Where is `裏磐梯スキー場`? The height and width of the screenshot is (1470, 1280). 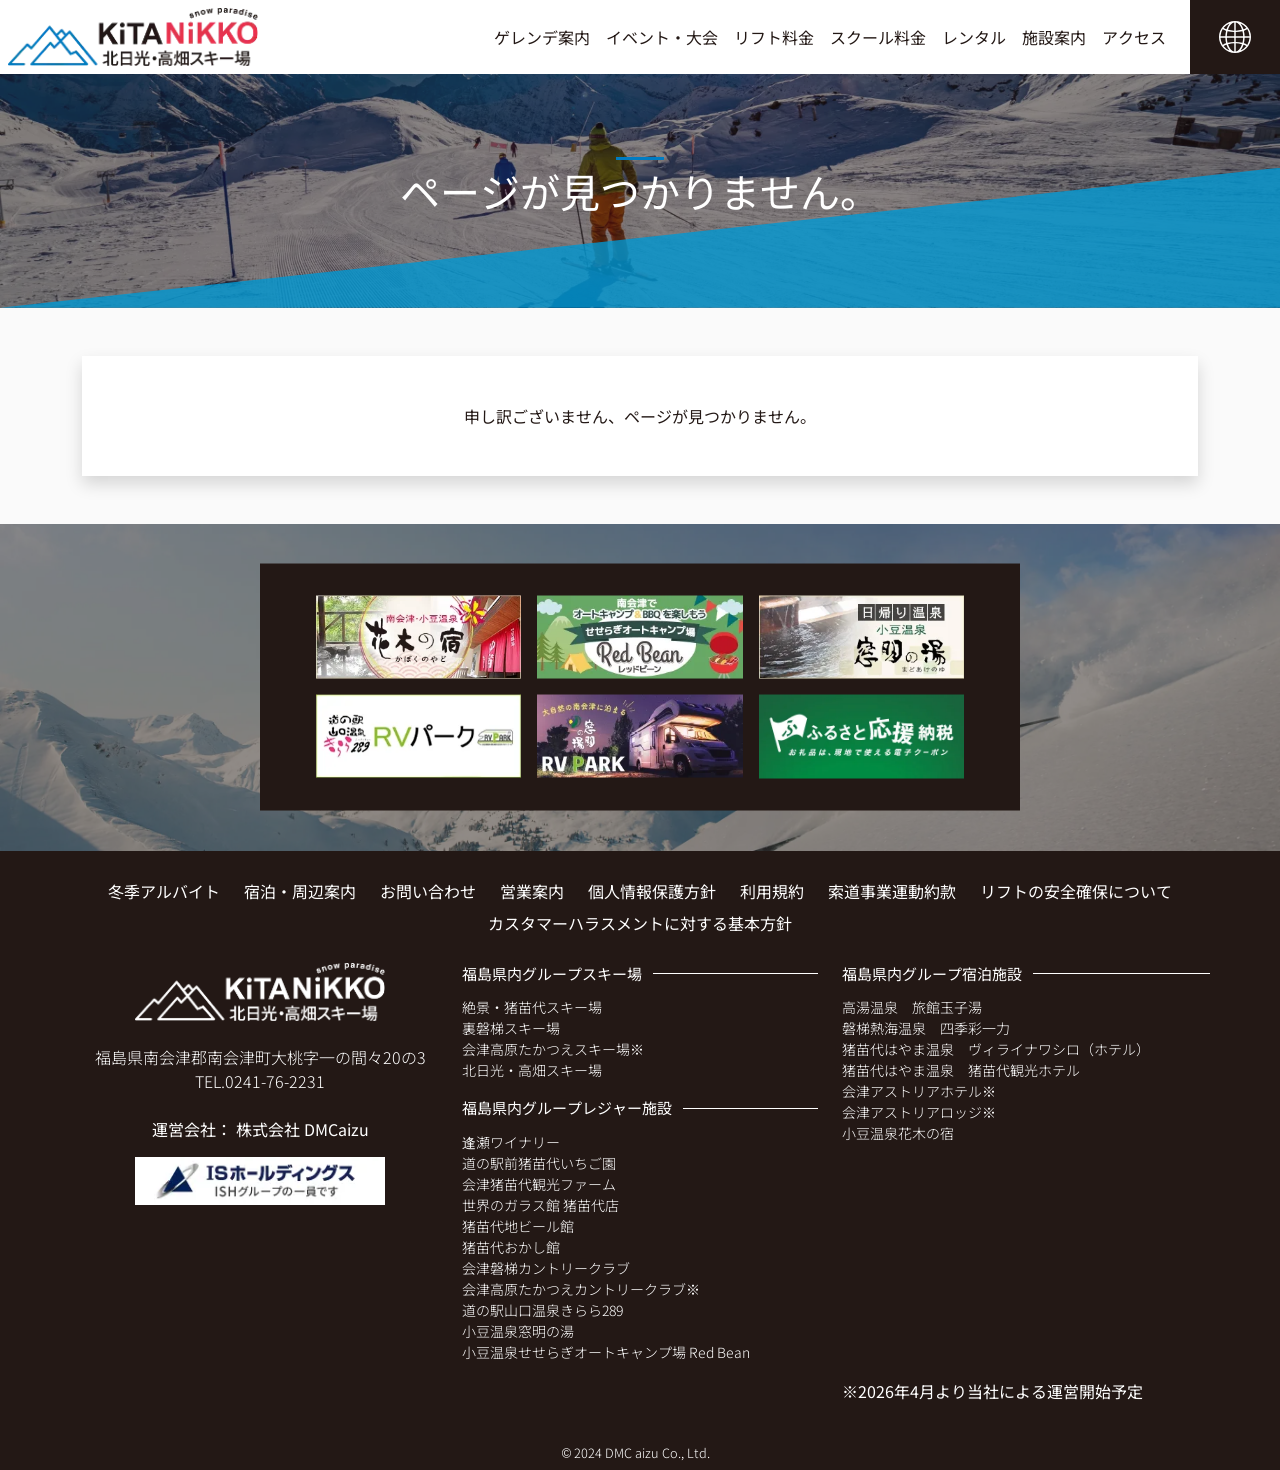 裏磐梯スキー場 is located at coordinates (511, 1028).